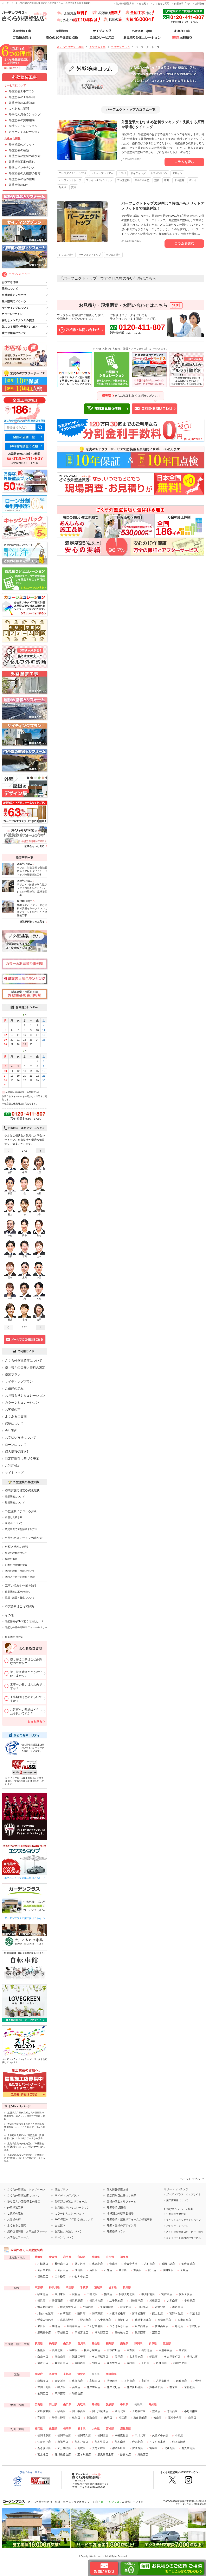 This screenshot has width=206, height=2576. I want to click on 河内郡西店, so click(101, 2332).